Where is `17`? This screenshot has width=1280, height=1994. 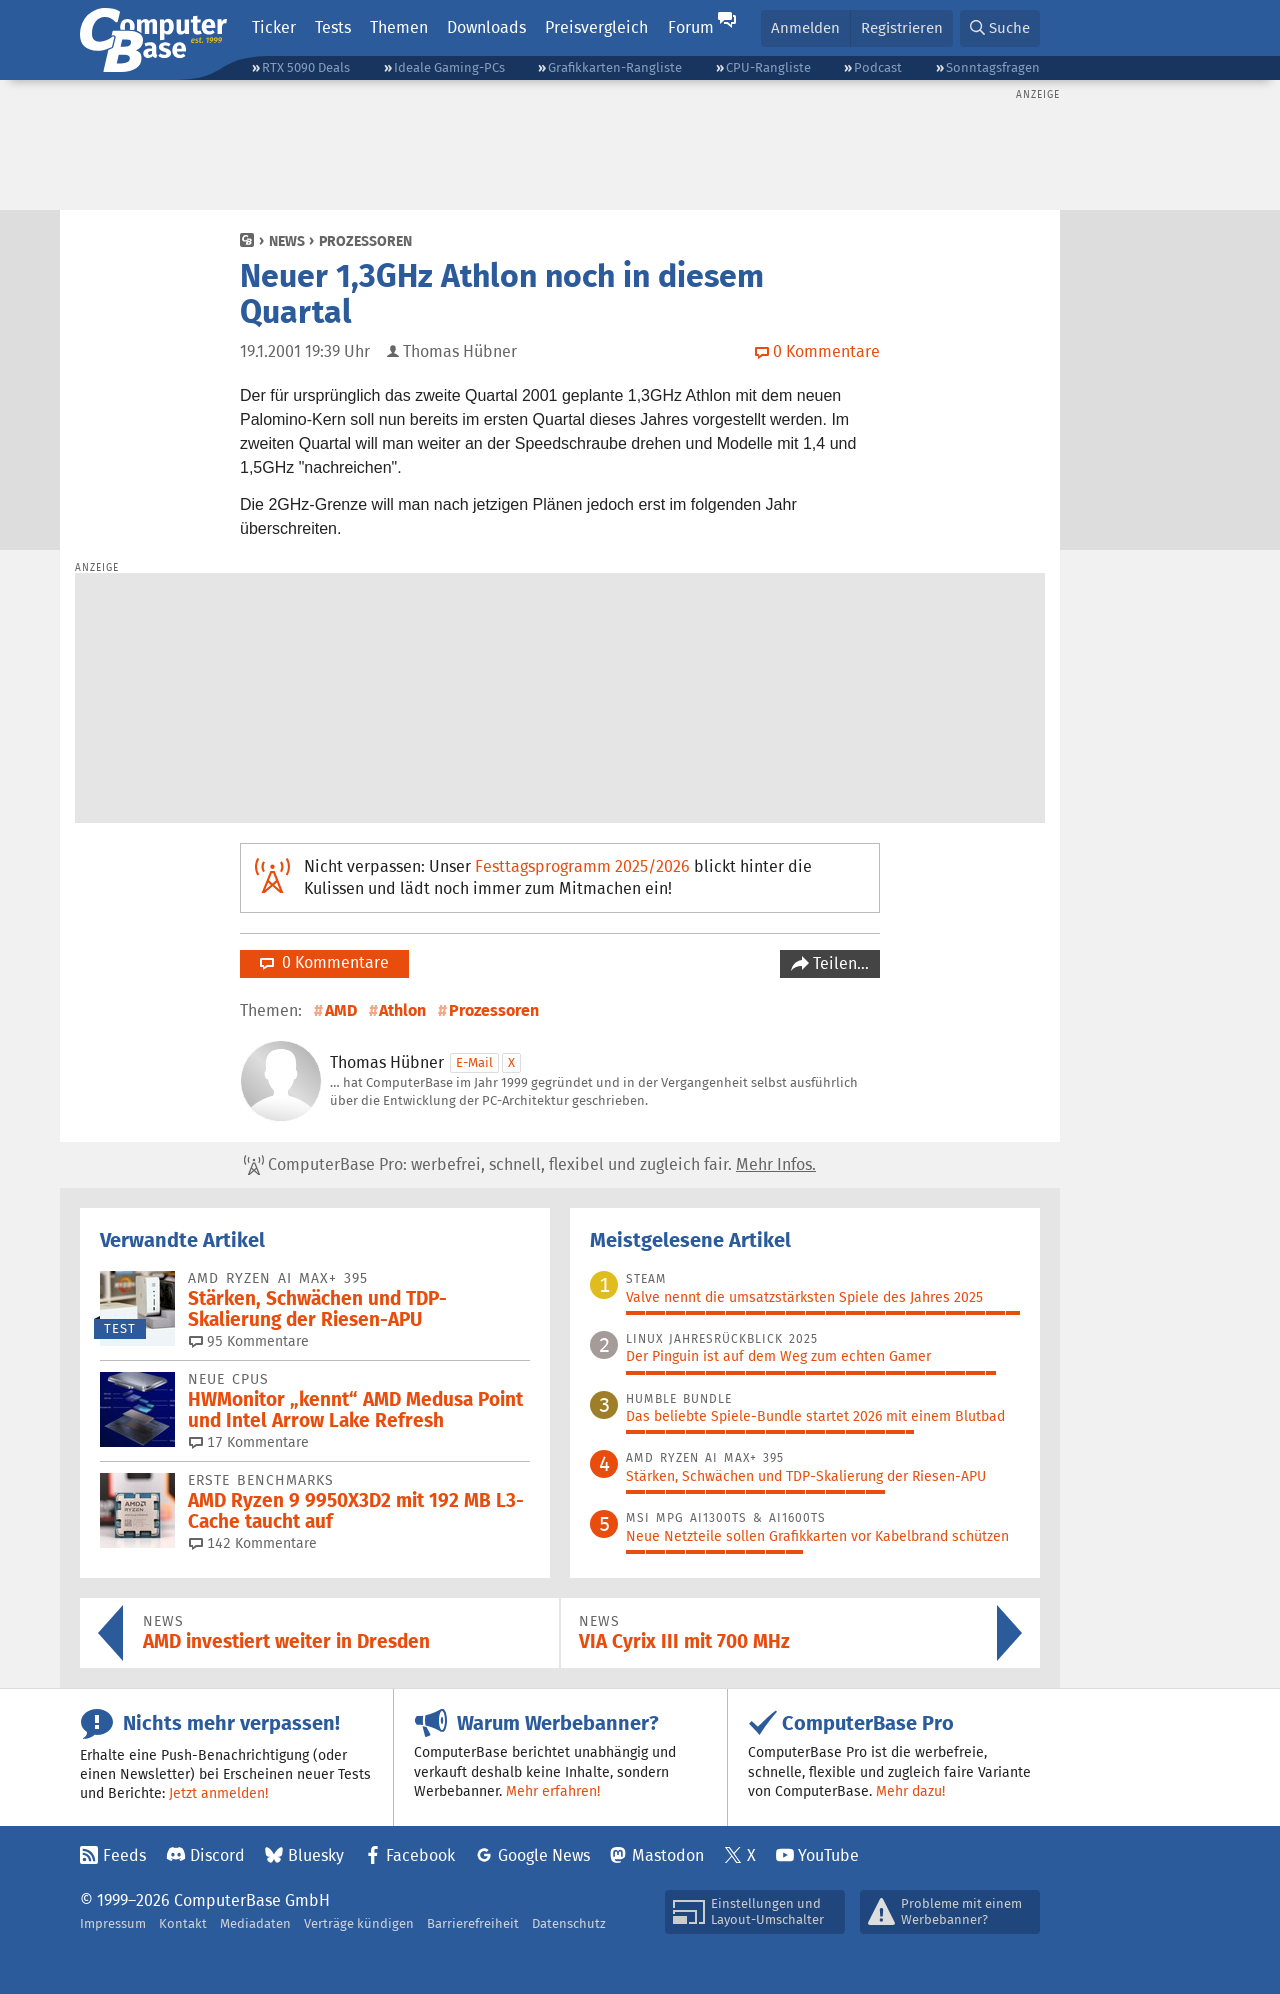
17 is located at coordinates (249, 1442).